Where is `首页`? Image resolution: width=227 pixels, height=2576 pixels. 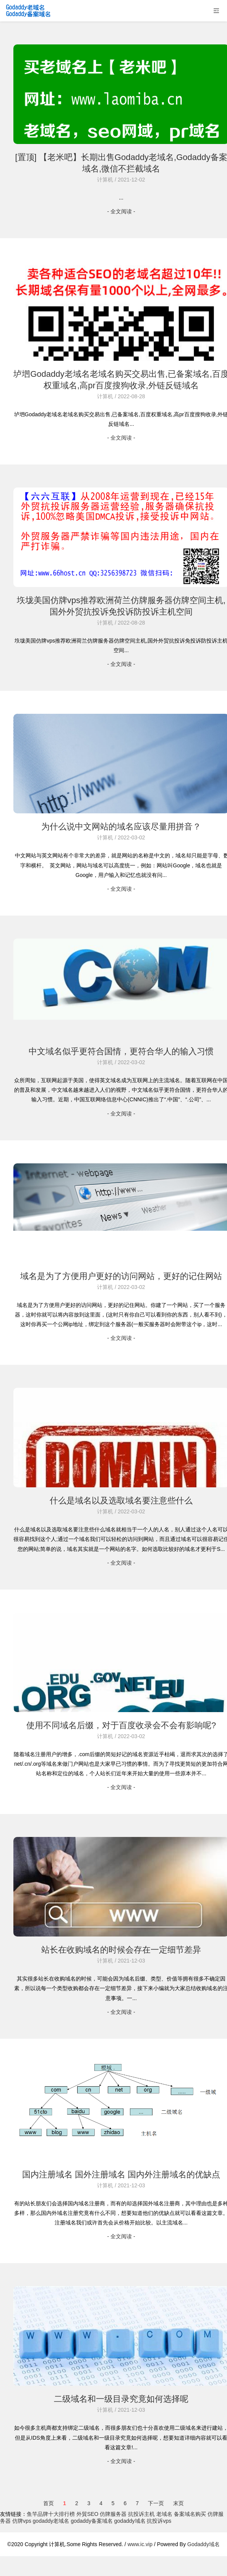 首页 is located at coordinates (48, 2503).